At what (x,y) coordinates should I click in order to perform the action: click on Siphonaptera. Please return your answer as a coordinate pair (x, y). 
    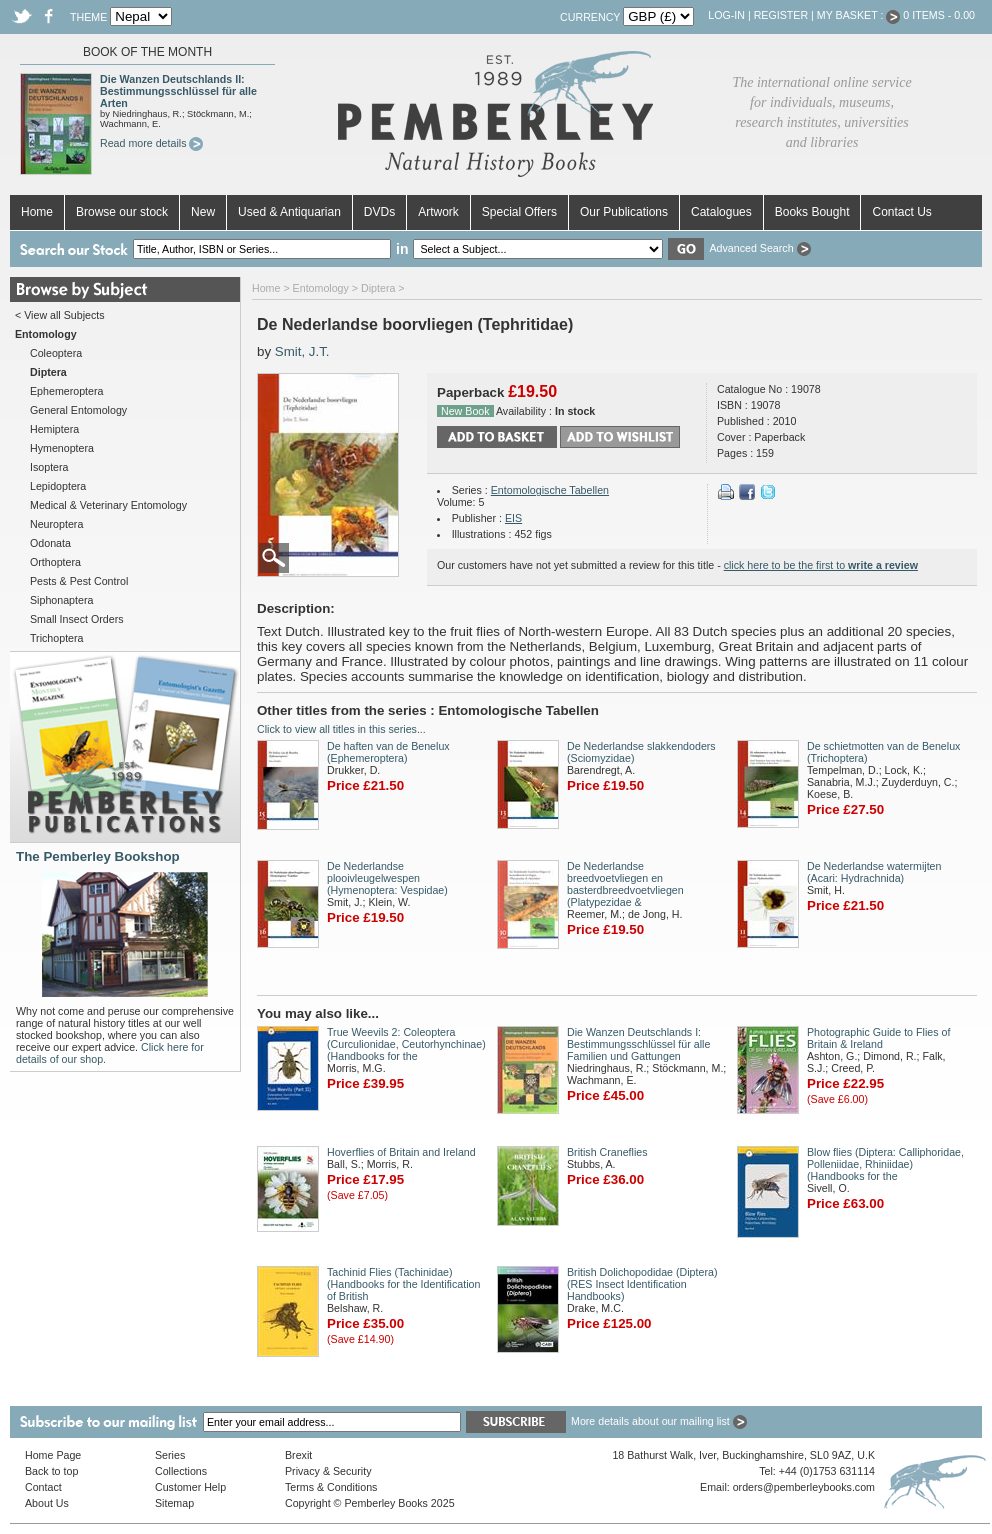
    Looking at the image, I should click on (61, 600).